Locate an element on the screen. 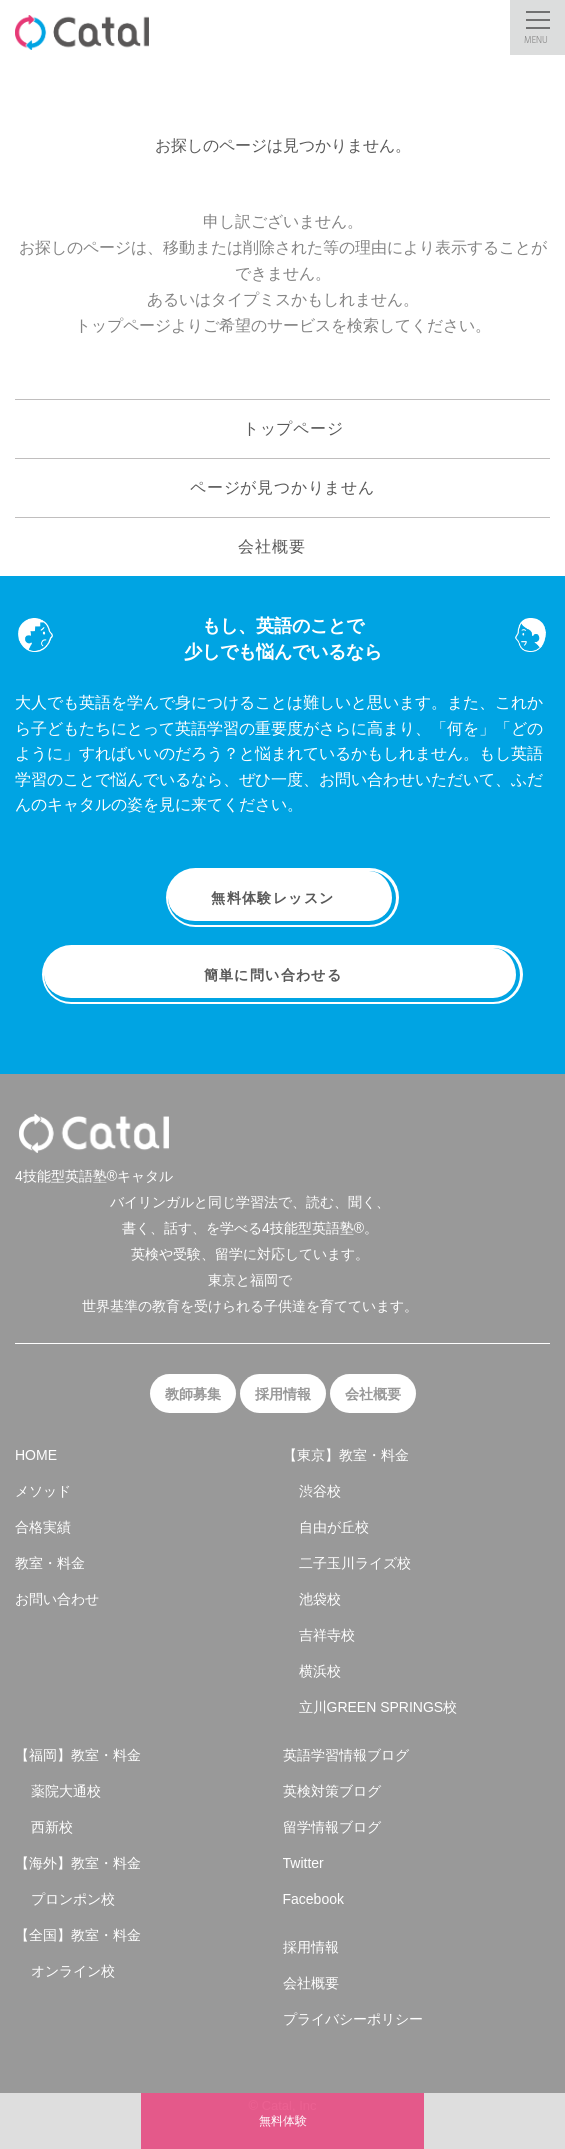 The width and height of the screenshot is (565, 2149). 会社概要 is located at coordinates (282, 545).